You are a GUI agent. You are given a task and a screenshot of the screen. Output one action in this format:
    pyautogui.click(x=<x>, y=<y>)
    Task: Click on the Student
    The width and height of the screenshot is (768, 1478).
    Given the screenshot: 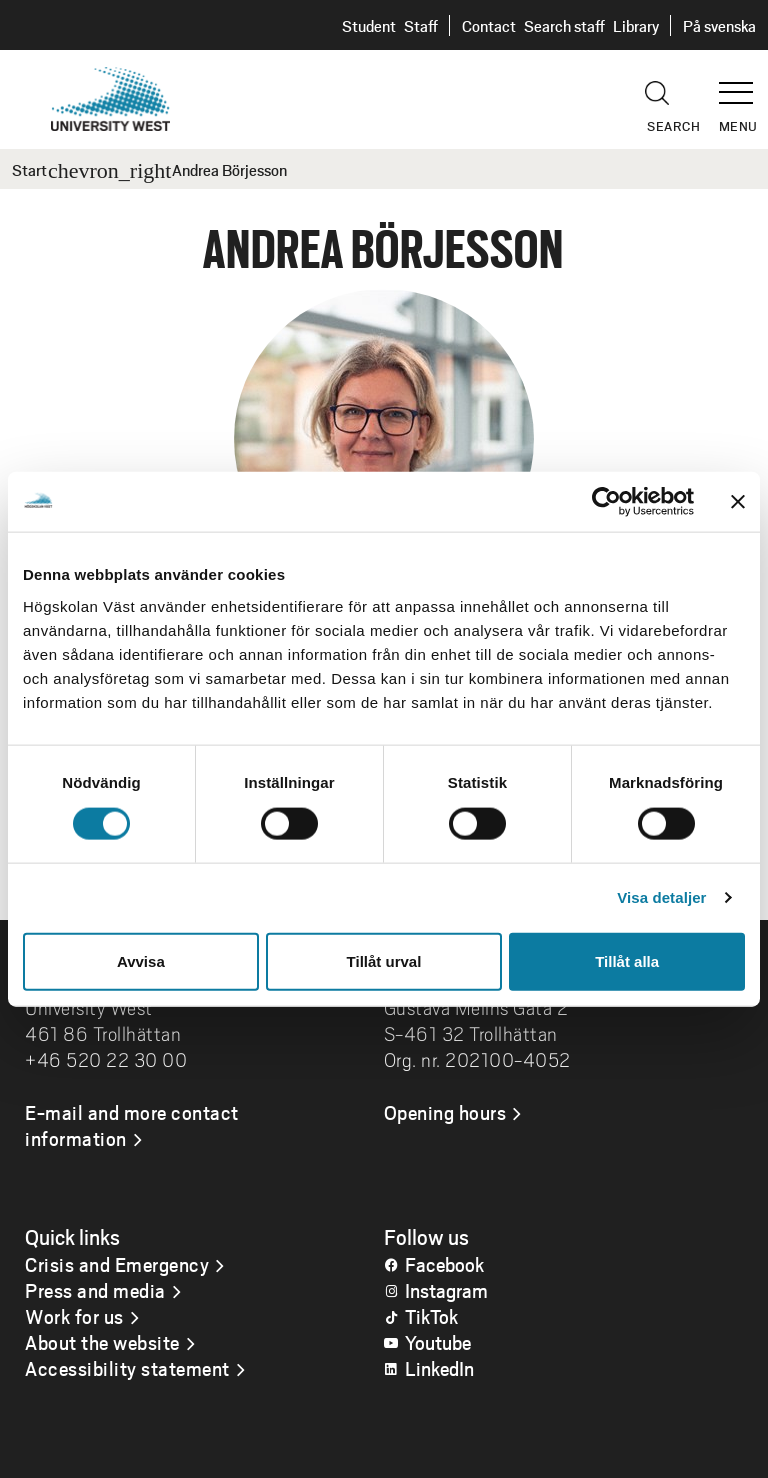 What is the action you would take?
    pyautogui.click(x=369, y=25)
    